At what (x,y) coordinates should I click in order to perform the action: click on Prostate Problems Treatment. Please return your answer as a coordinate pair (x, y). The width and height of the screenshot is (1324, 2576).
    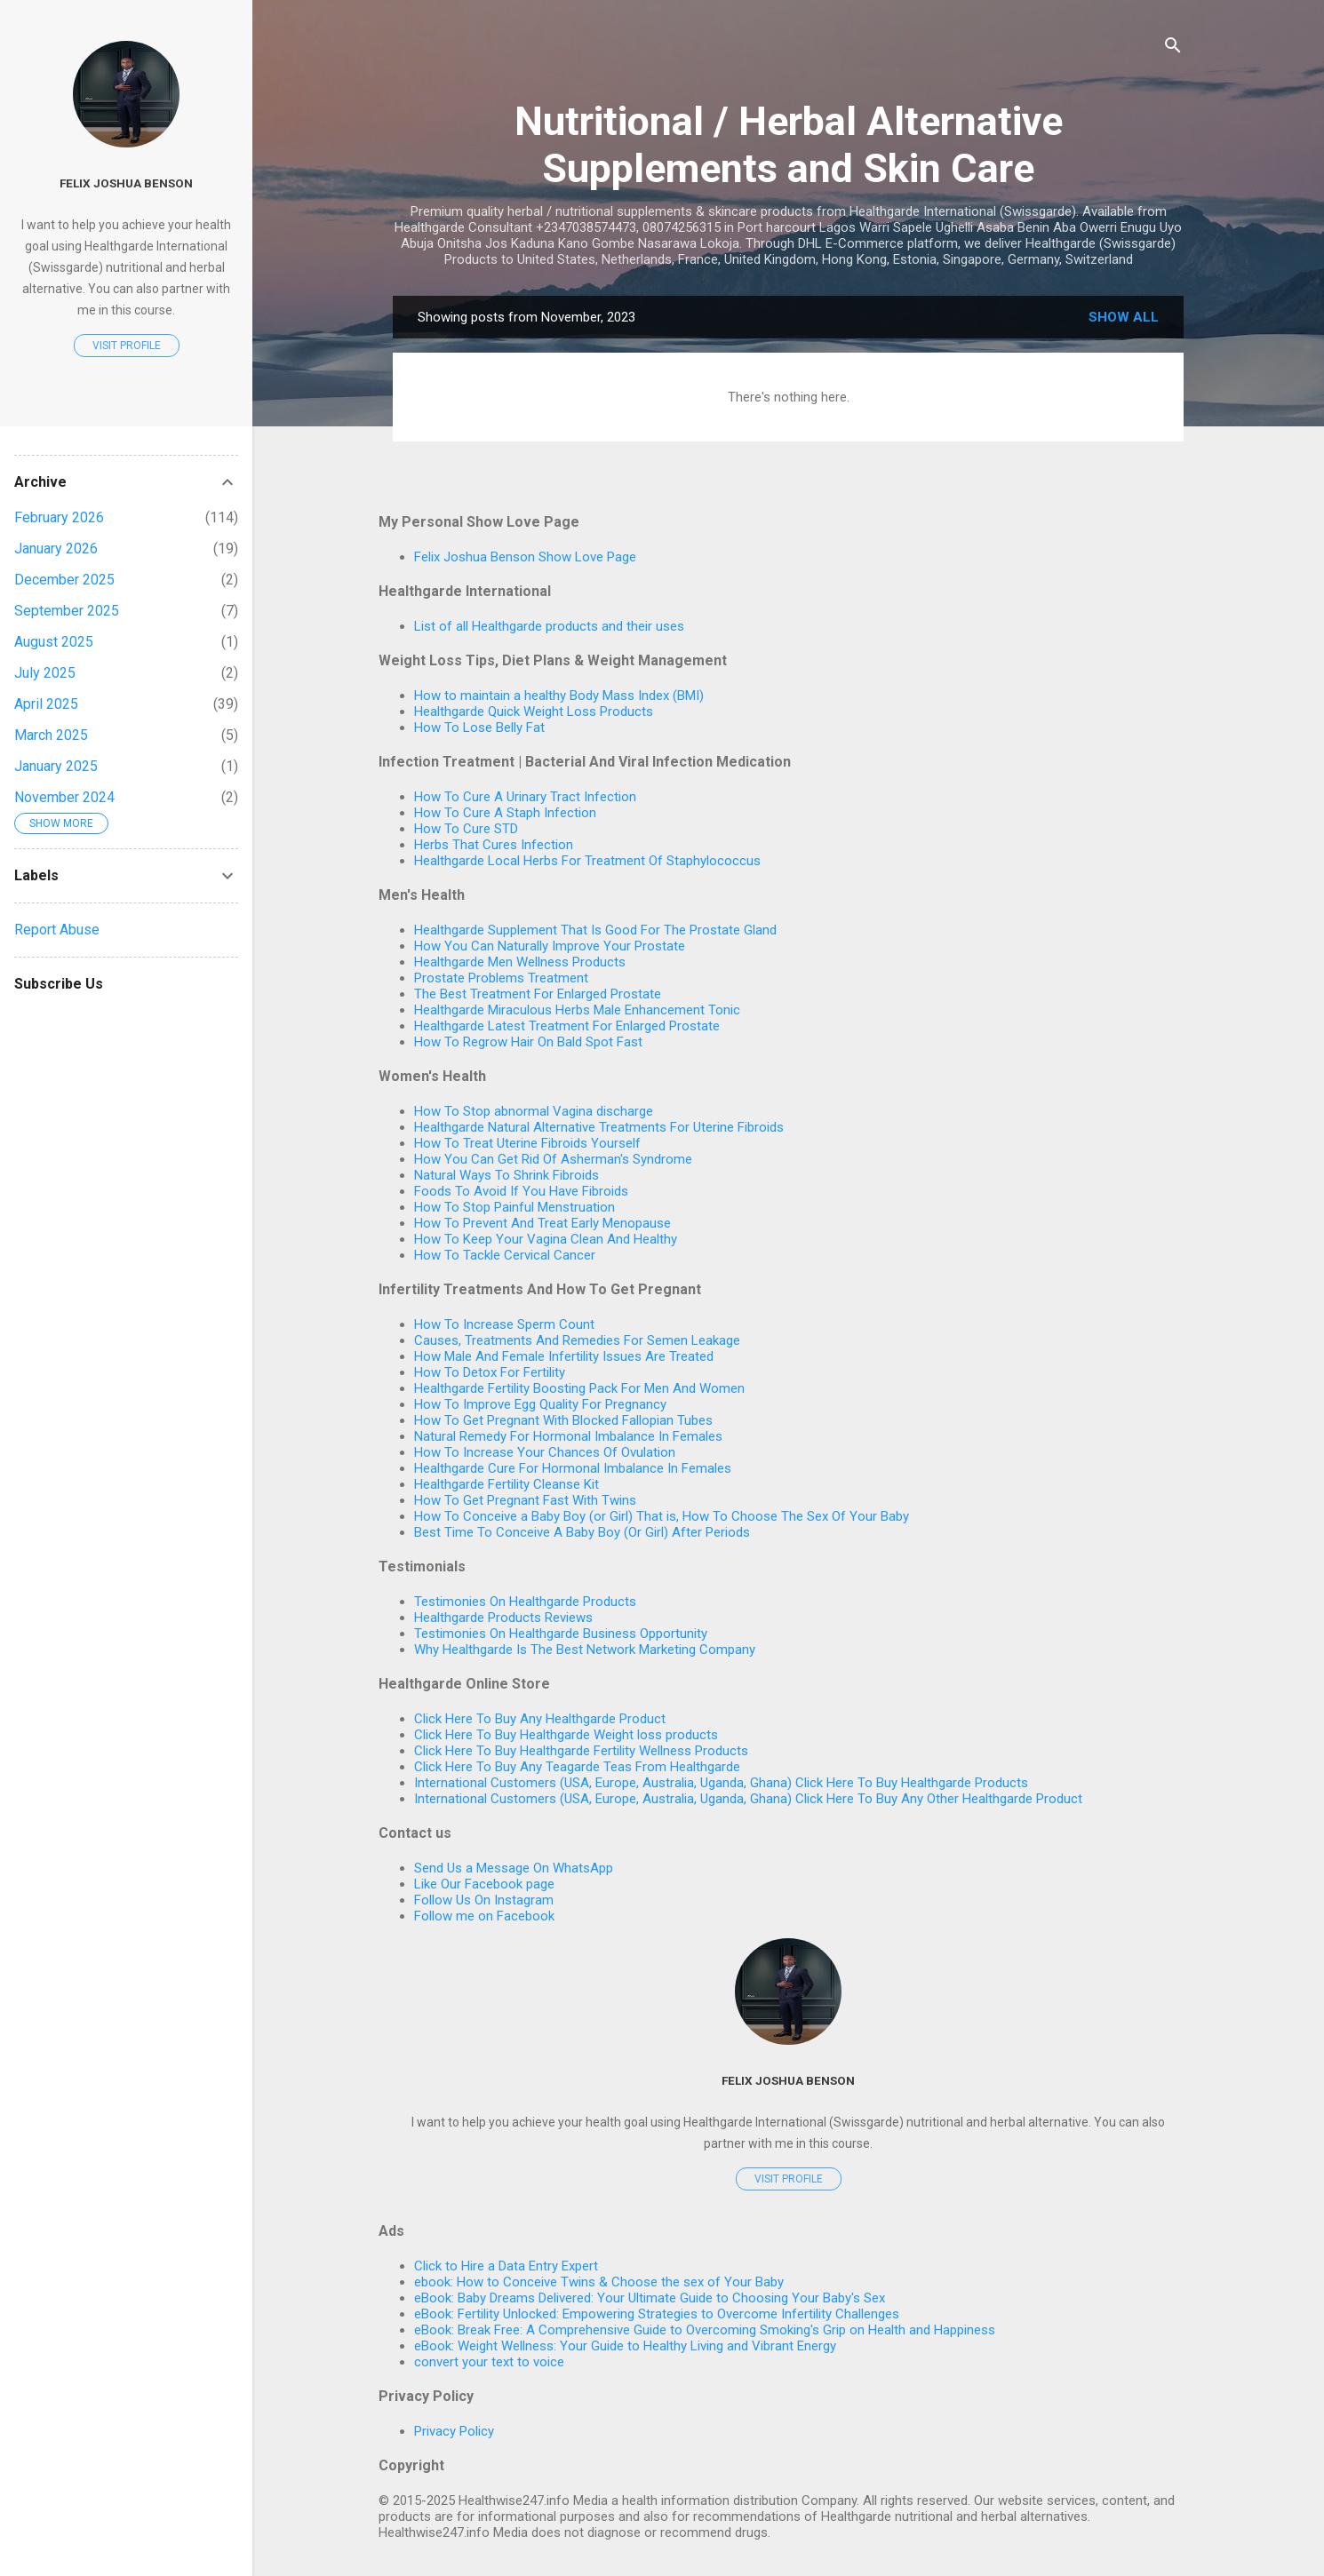
    Looking at the image, I should click on (501, 978).